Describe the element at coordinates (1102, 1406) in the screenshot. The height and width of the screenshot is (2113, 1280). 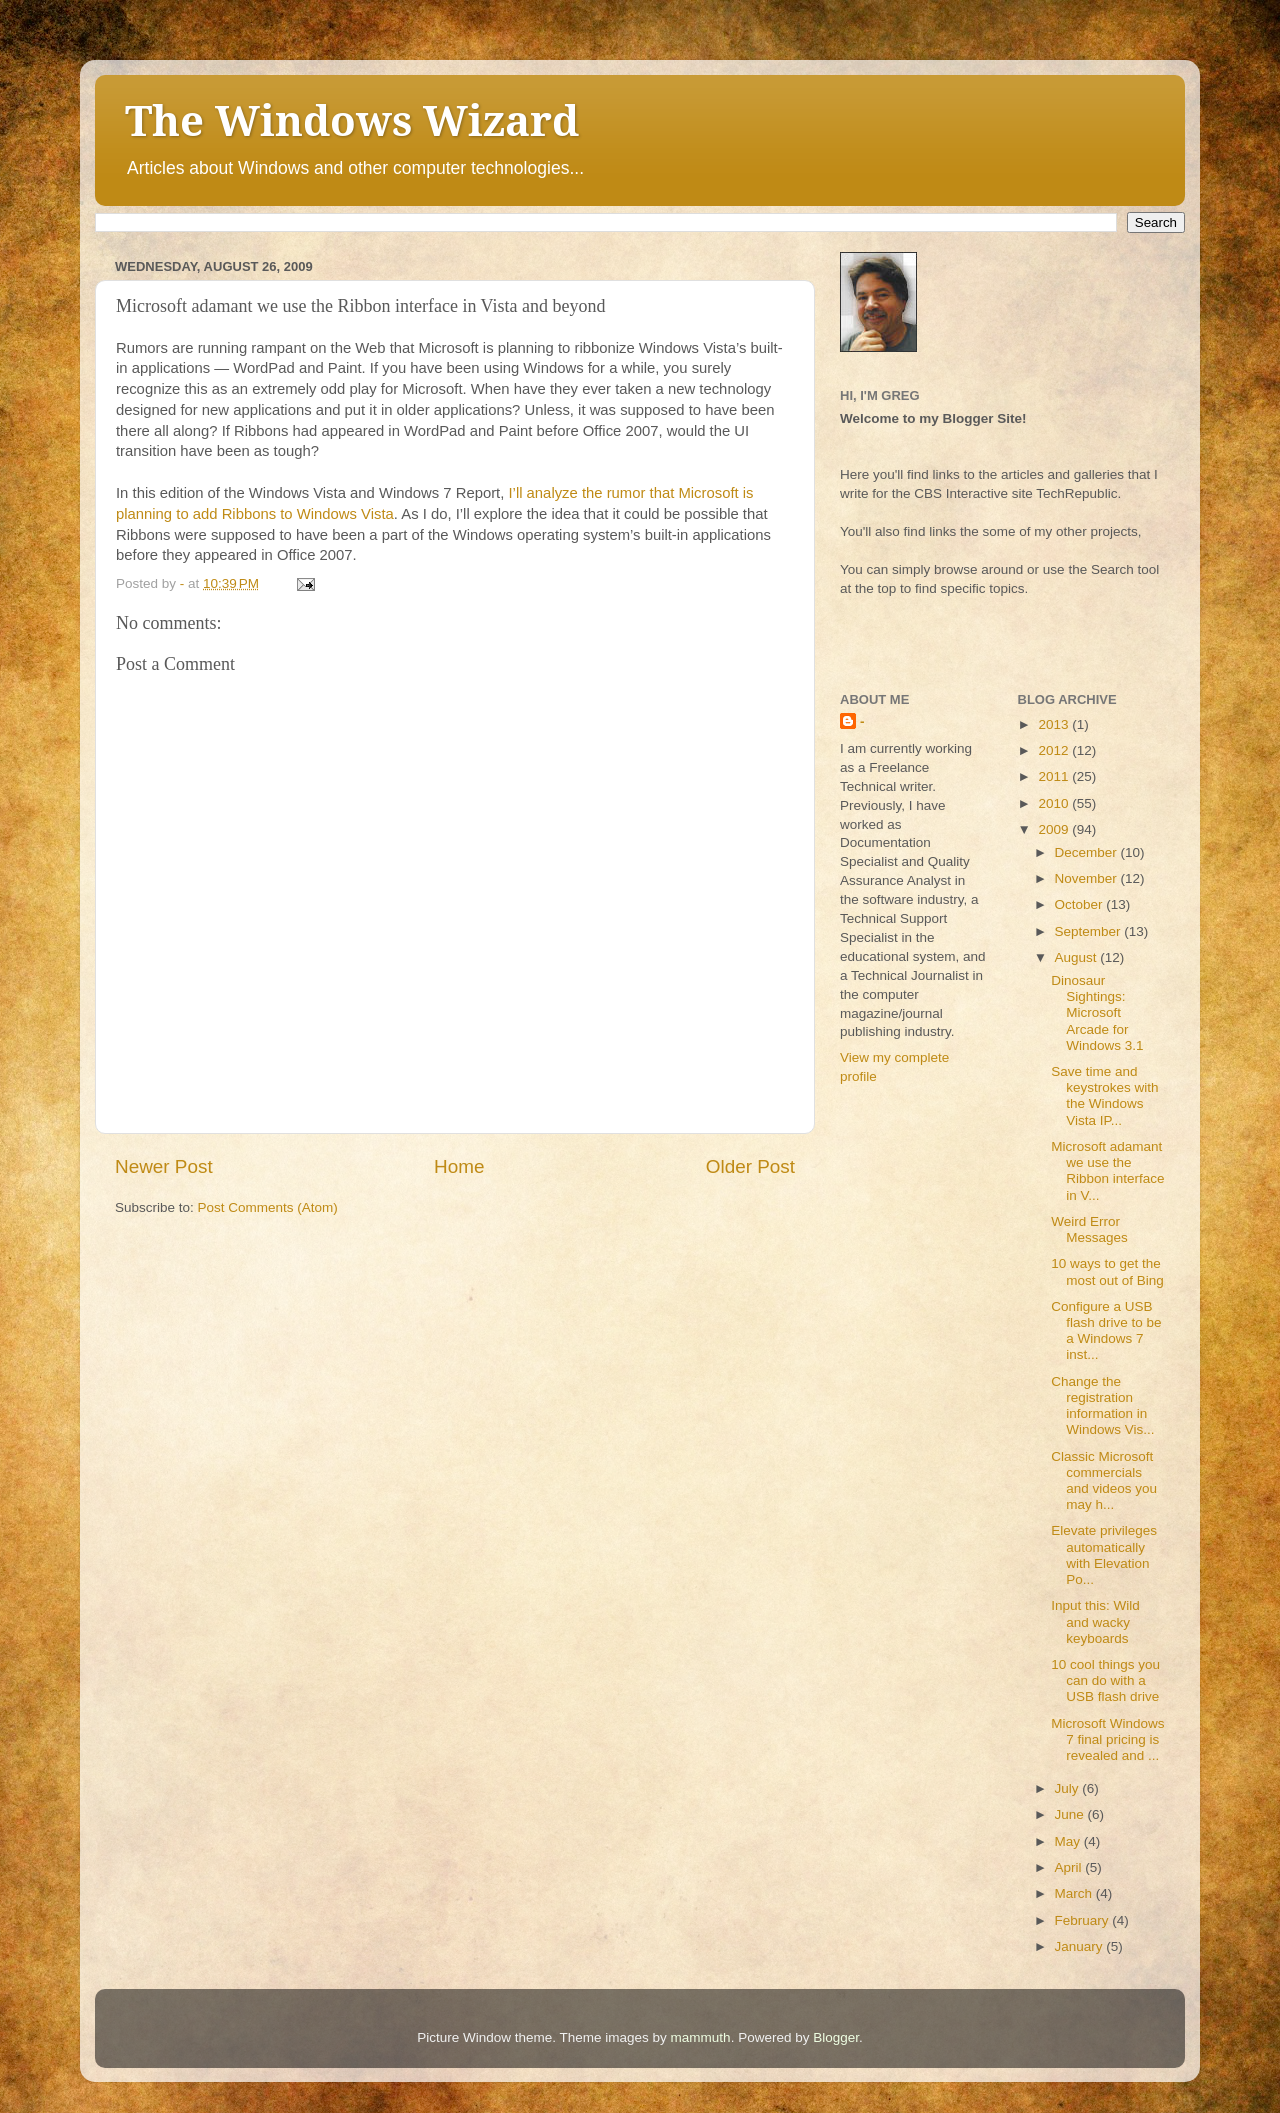
I see `Change the registration information in Windows Vis...` at that location.